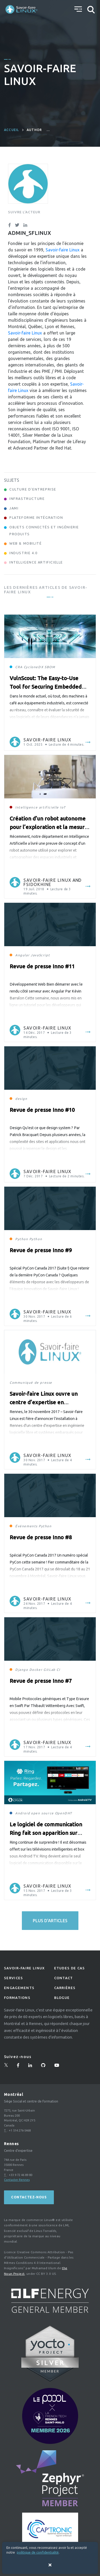 Image resolution: width=100 pixels, height=2576 pixels. What do you see at coordinates (38, 2552) in the screenshot?
I see `politique de confidentialité` at bounding box center [38, 2552].